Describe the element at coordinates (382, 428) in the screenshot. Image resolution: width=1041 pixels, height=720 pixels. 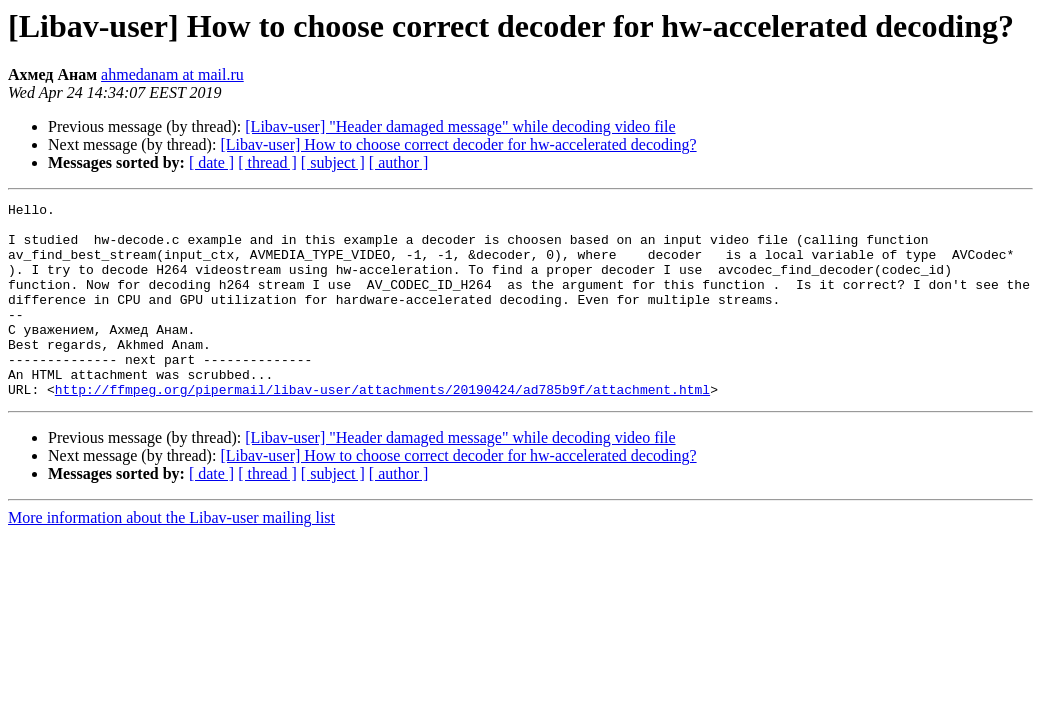
I see `http://ffmpeg.org/pipermail/libav-user/attachments/20190424/ad785b9f/attachment.html` at that location.